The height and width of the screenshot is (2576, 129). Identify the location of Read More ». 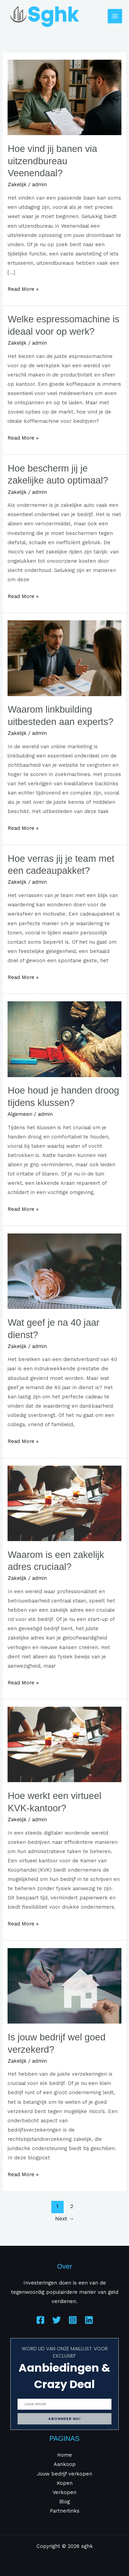
(23, 288).